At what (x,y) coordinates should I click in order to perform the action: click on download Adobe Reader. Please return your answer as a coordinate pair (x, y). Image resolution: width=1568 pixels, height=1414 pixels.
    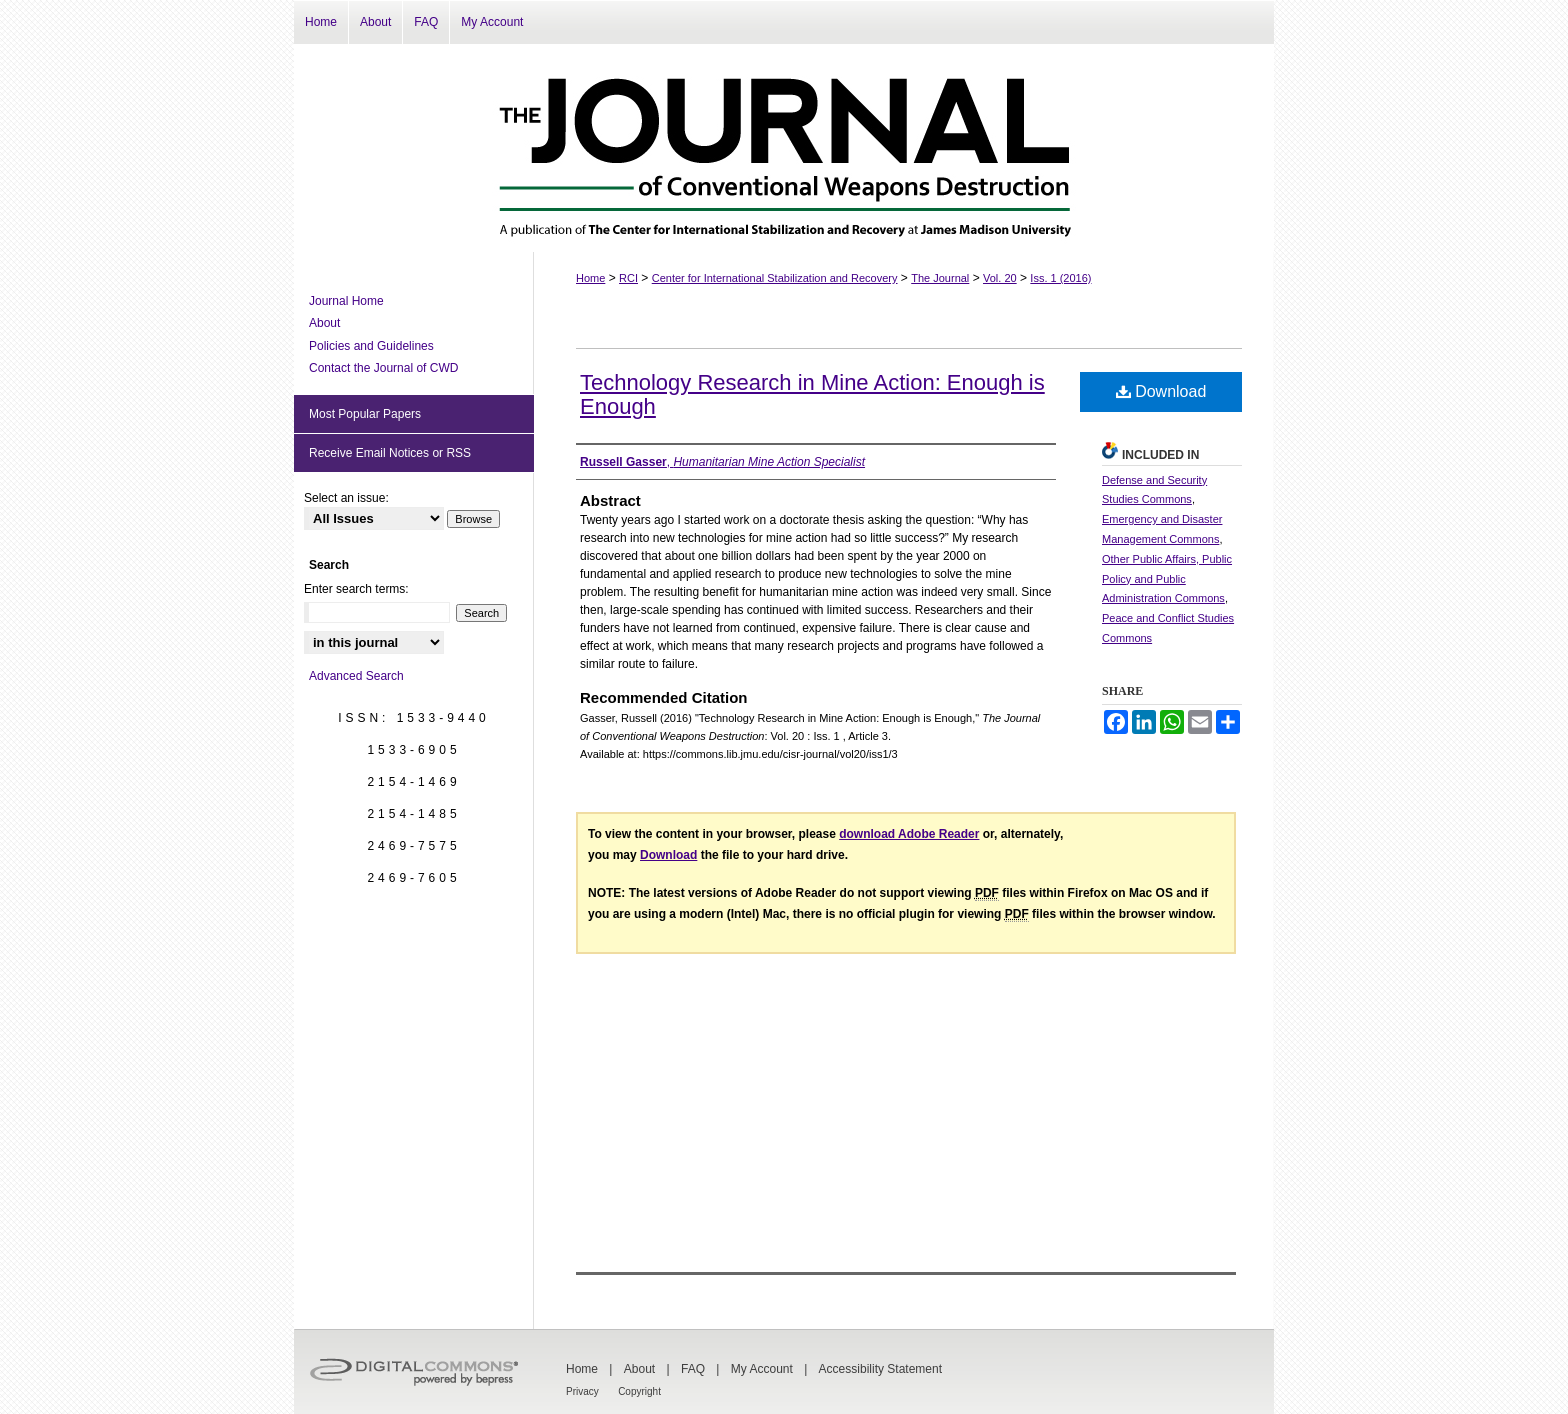
    Looking at the image, I should click on (909, 834).